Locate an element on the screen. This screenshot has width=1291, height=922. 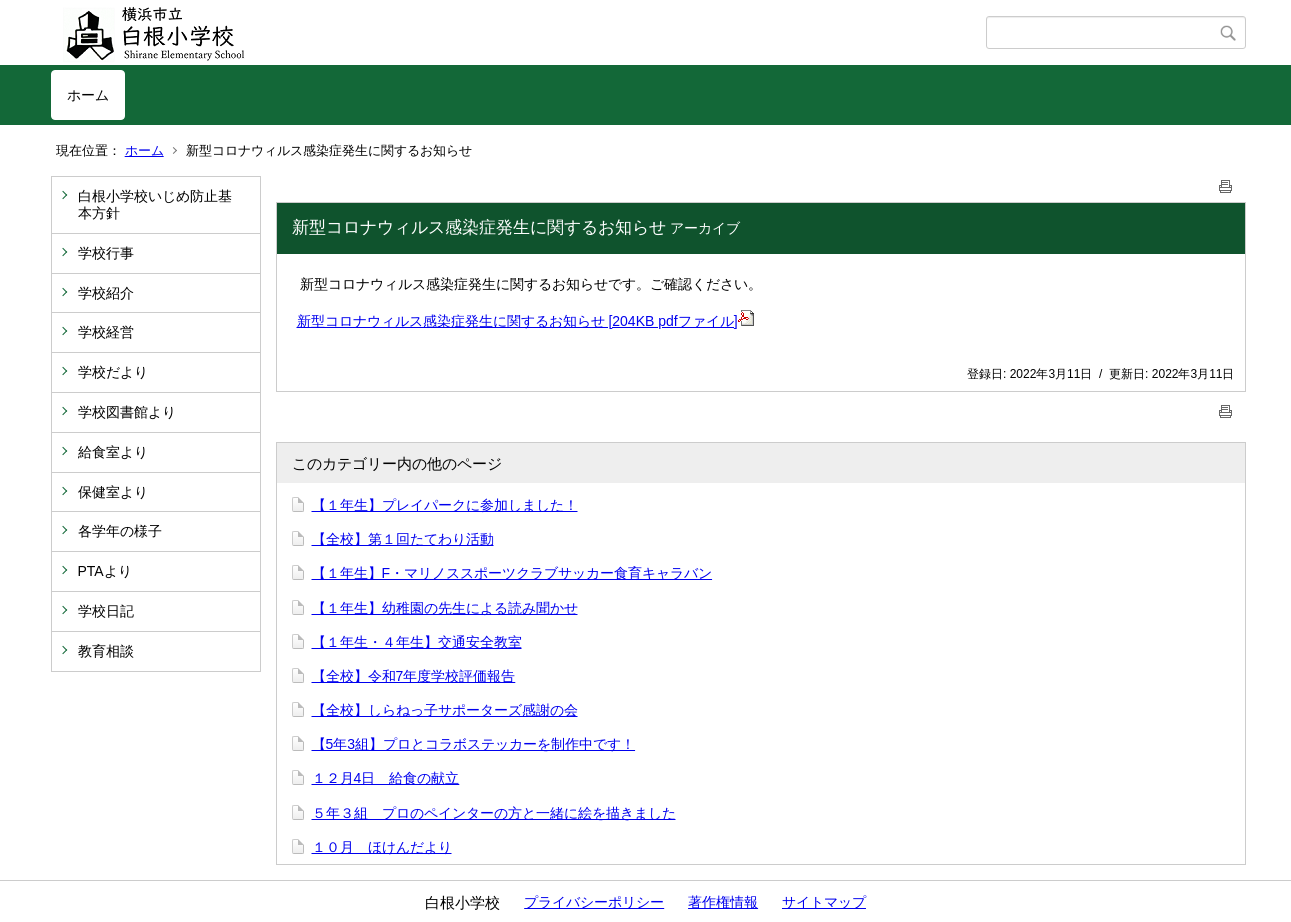
PTAより is located at coordinates (105, 571).